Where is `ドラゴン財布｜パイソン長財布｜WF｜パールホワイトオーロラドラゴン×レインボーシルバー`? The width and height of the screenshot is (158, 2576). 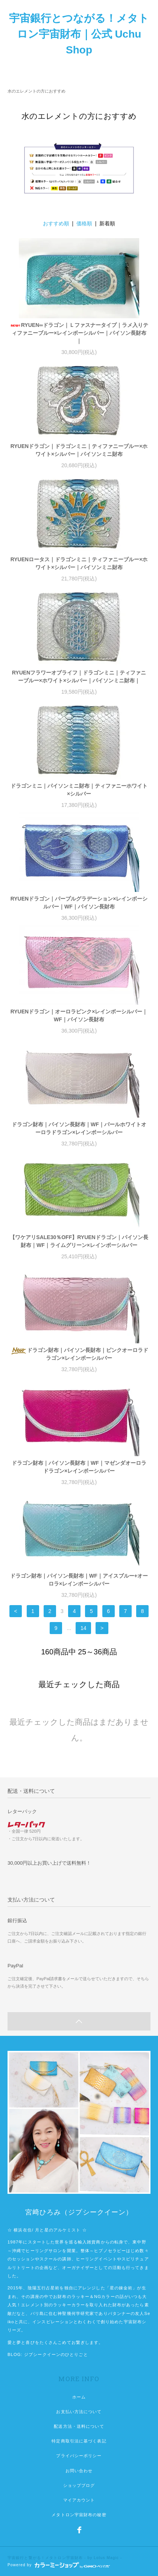
ドラゴン財布｜パイソン長財布｜WF｜パールホワイトオーロラドラゴン×レインボーシルバー is located at coordinates (79, 1128).